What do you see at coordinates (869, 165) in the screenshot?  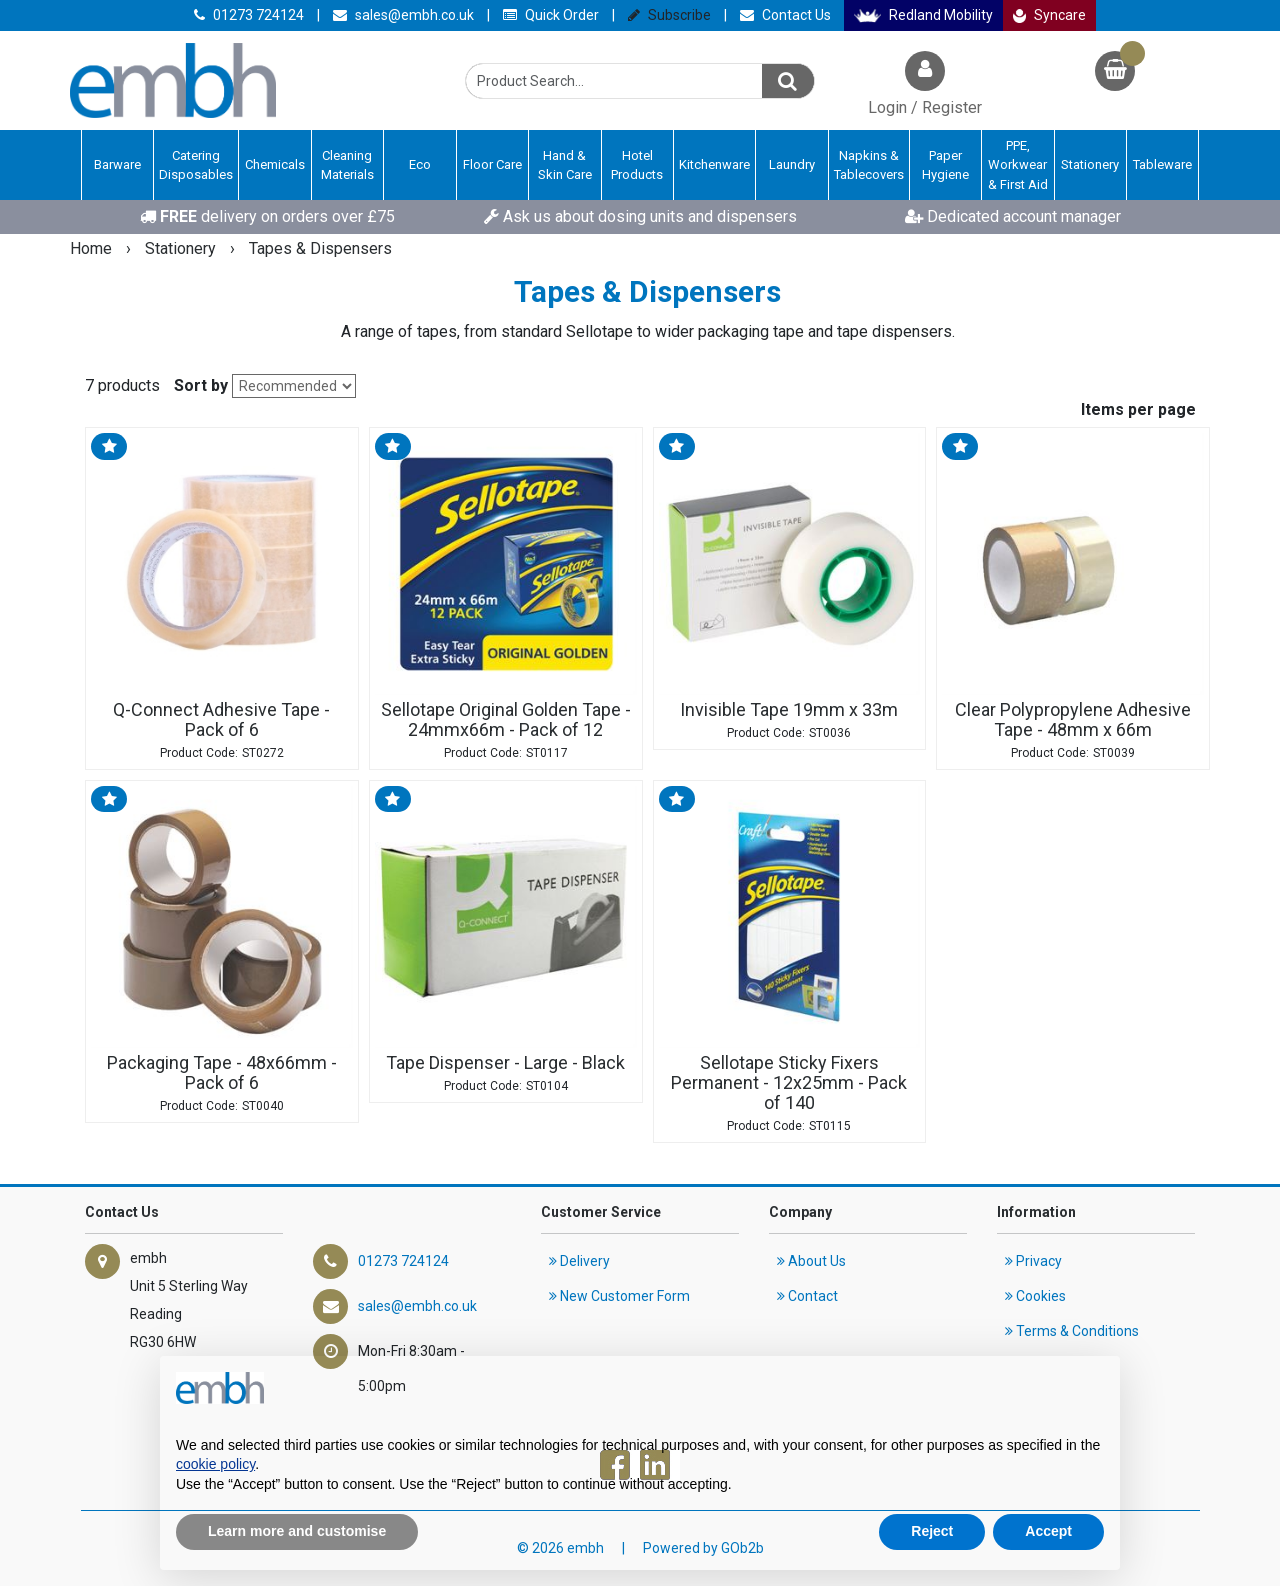 I see `Napkins & Tablecovers` at bounding box center [869, 165].